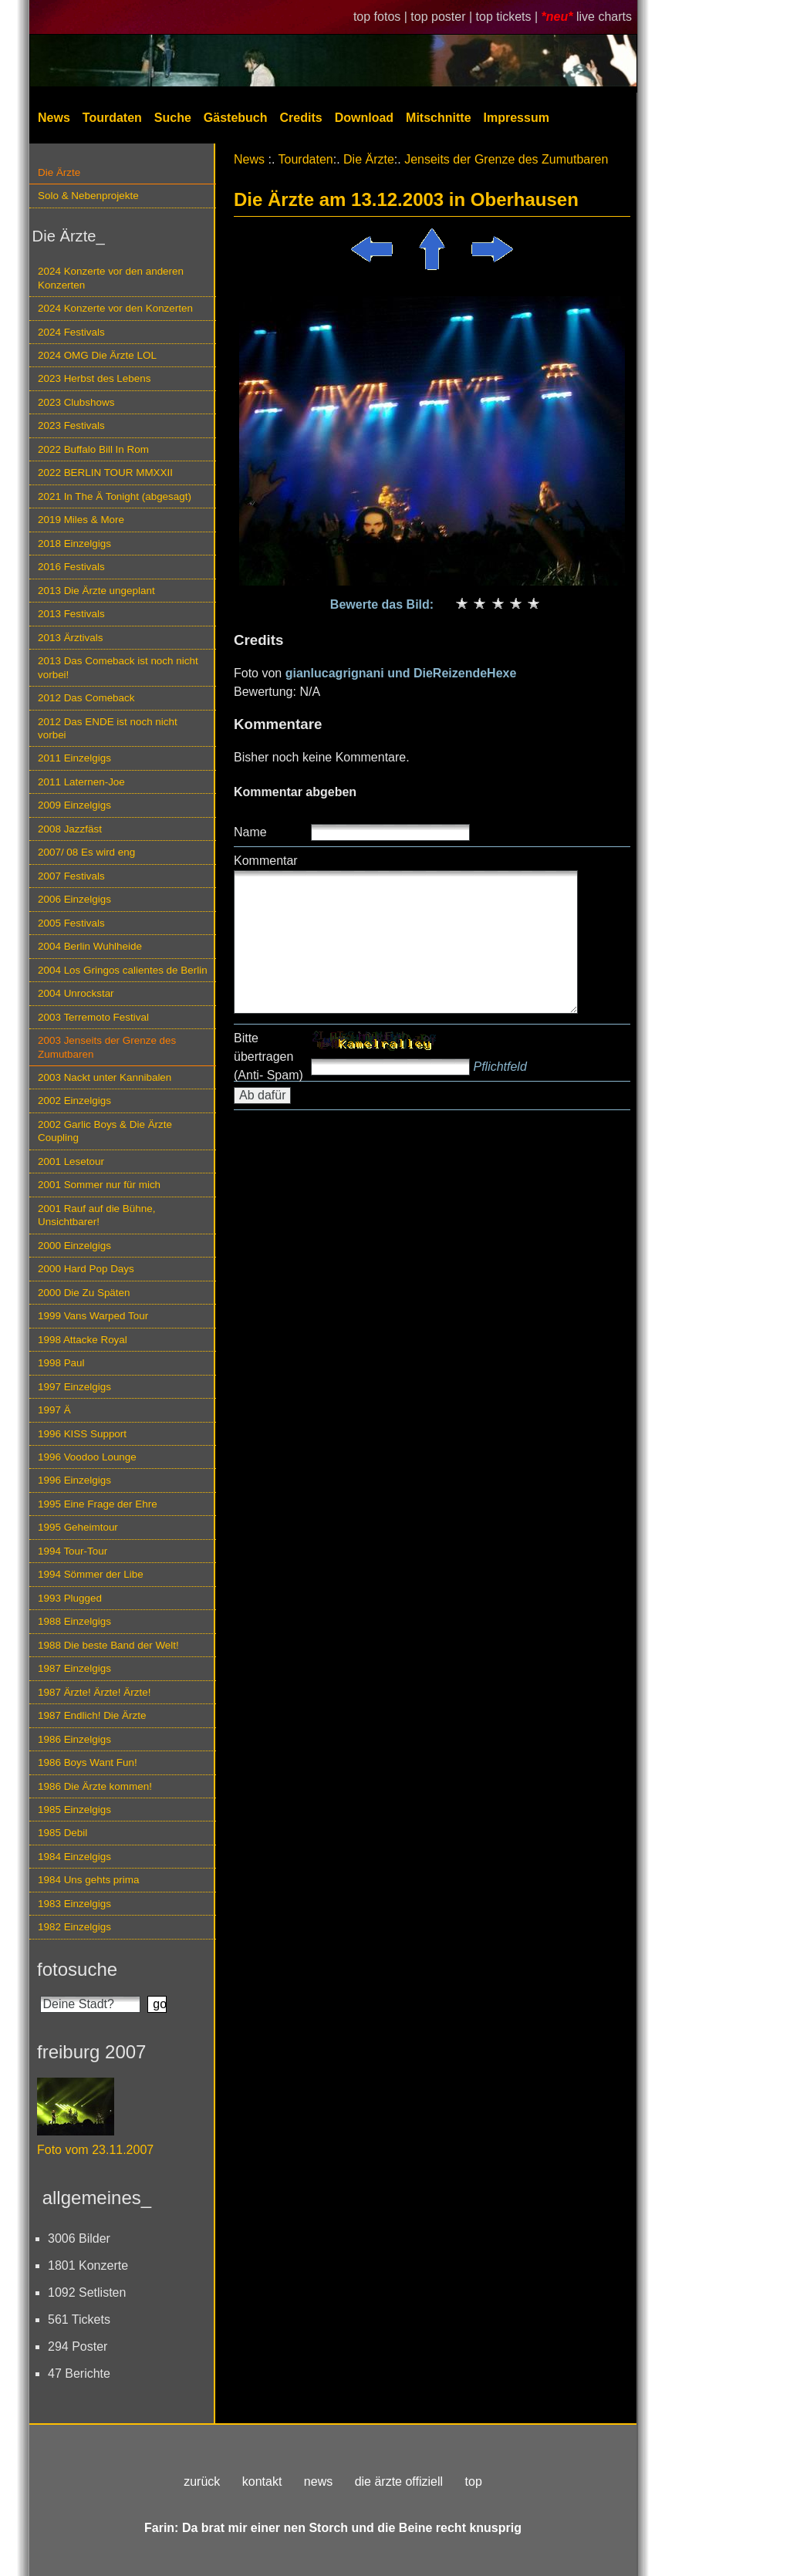 This screenshot has width=790, height=2576. What do you see at coordinates (111, 277) in the screenshot?
I see `2024 Konzerte vor den anderen Konzerten` at bounding box center [111, 277].